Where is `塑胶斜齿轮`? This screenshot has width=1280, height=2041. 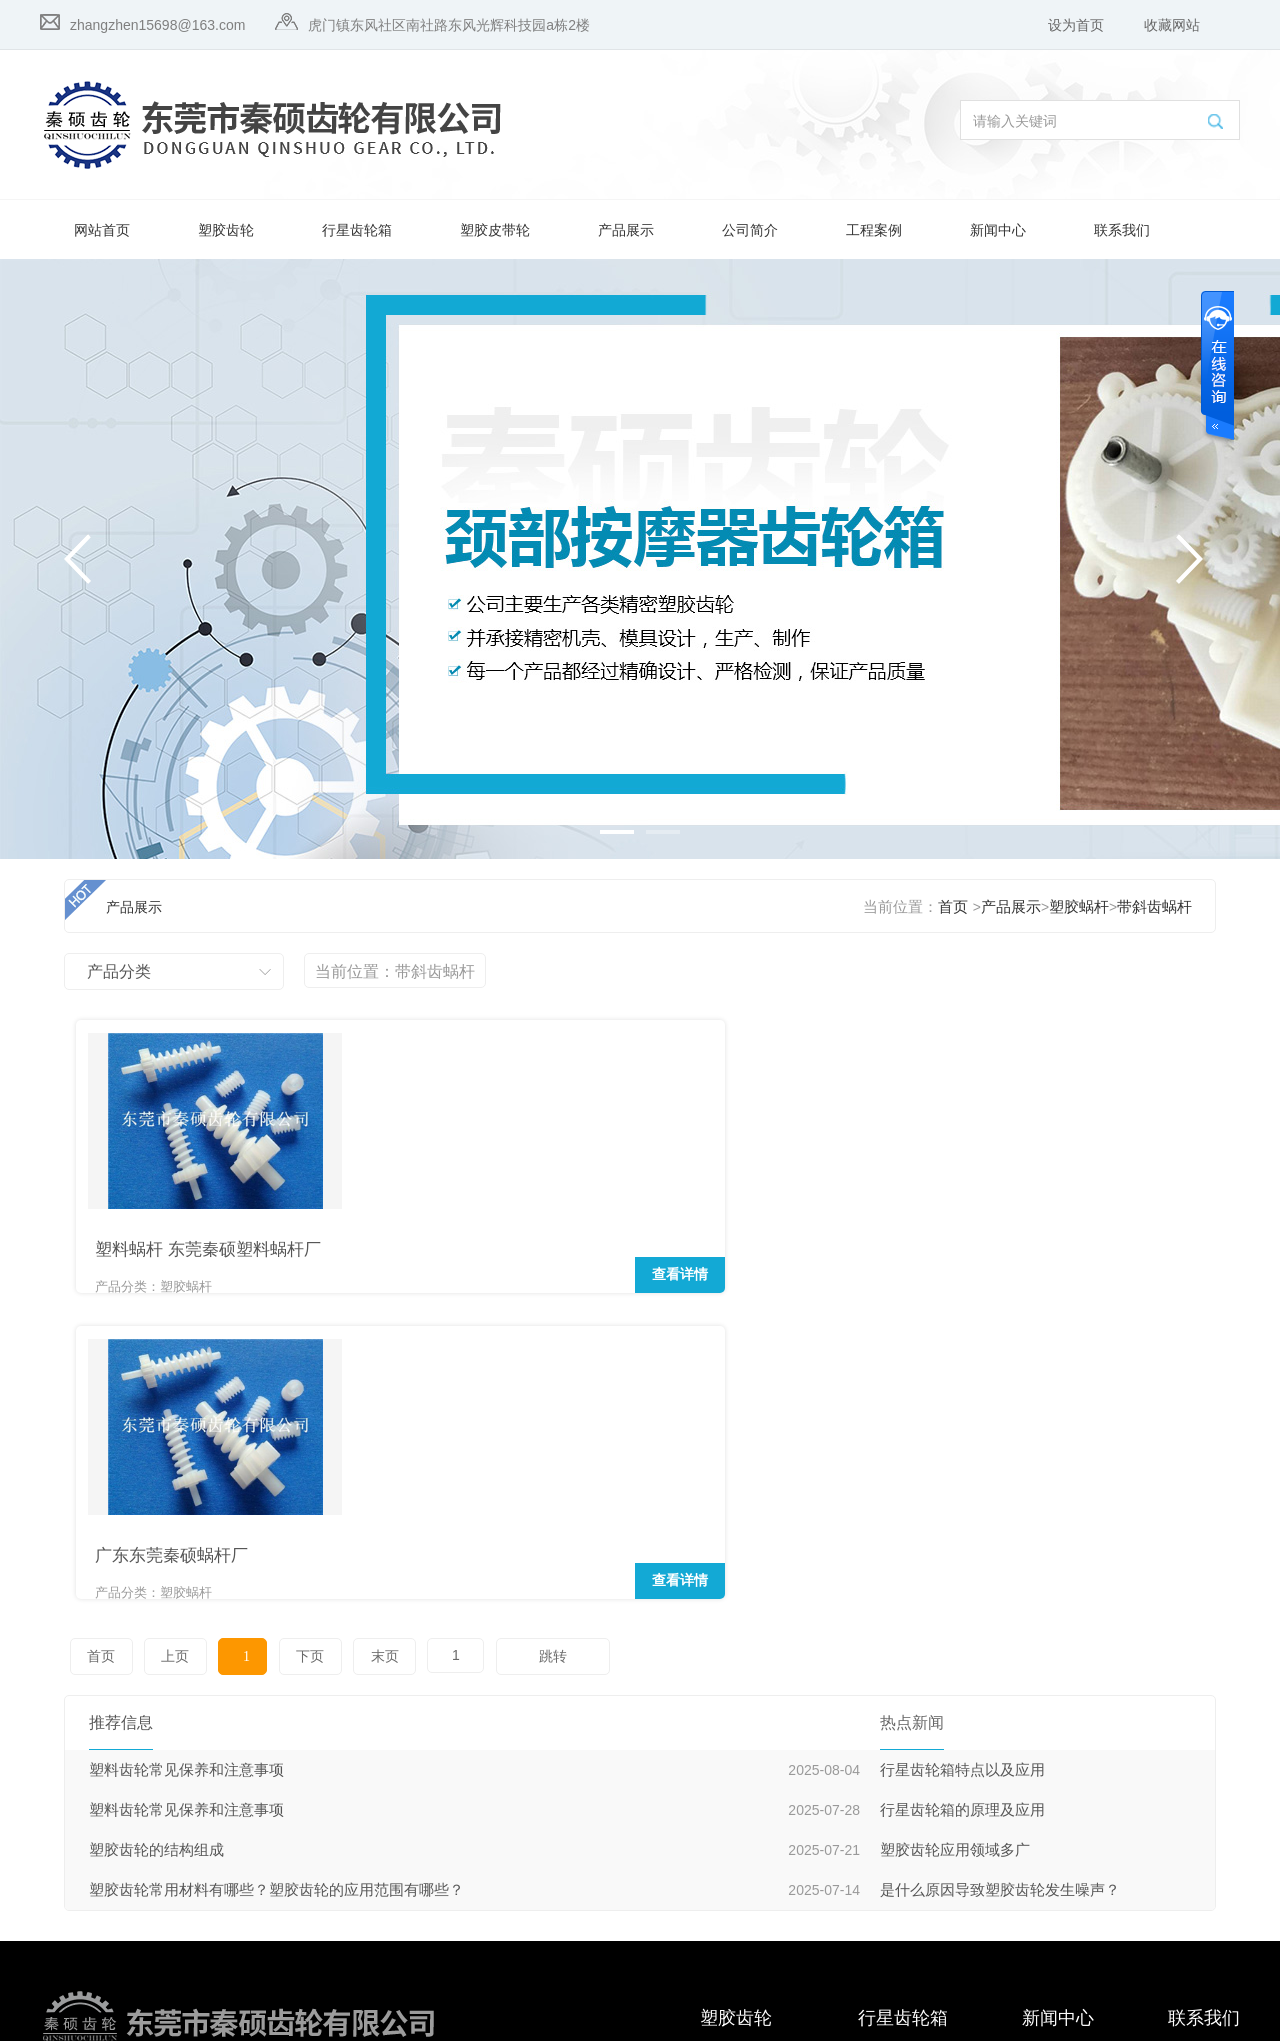 塑胶斜齿轮 is located at coordinates (735, 1719).